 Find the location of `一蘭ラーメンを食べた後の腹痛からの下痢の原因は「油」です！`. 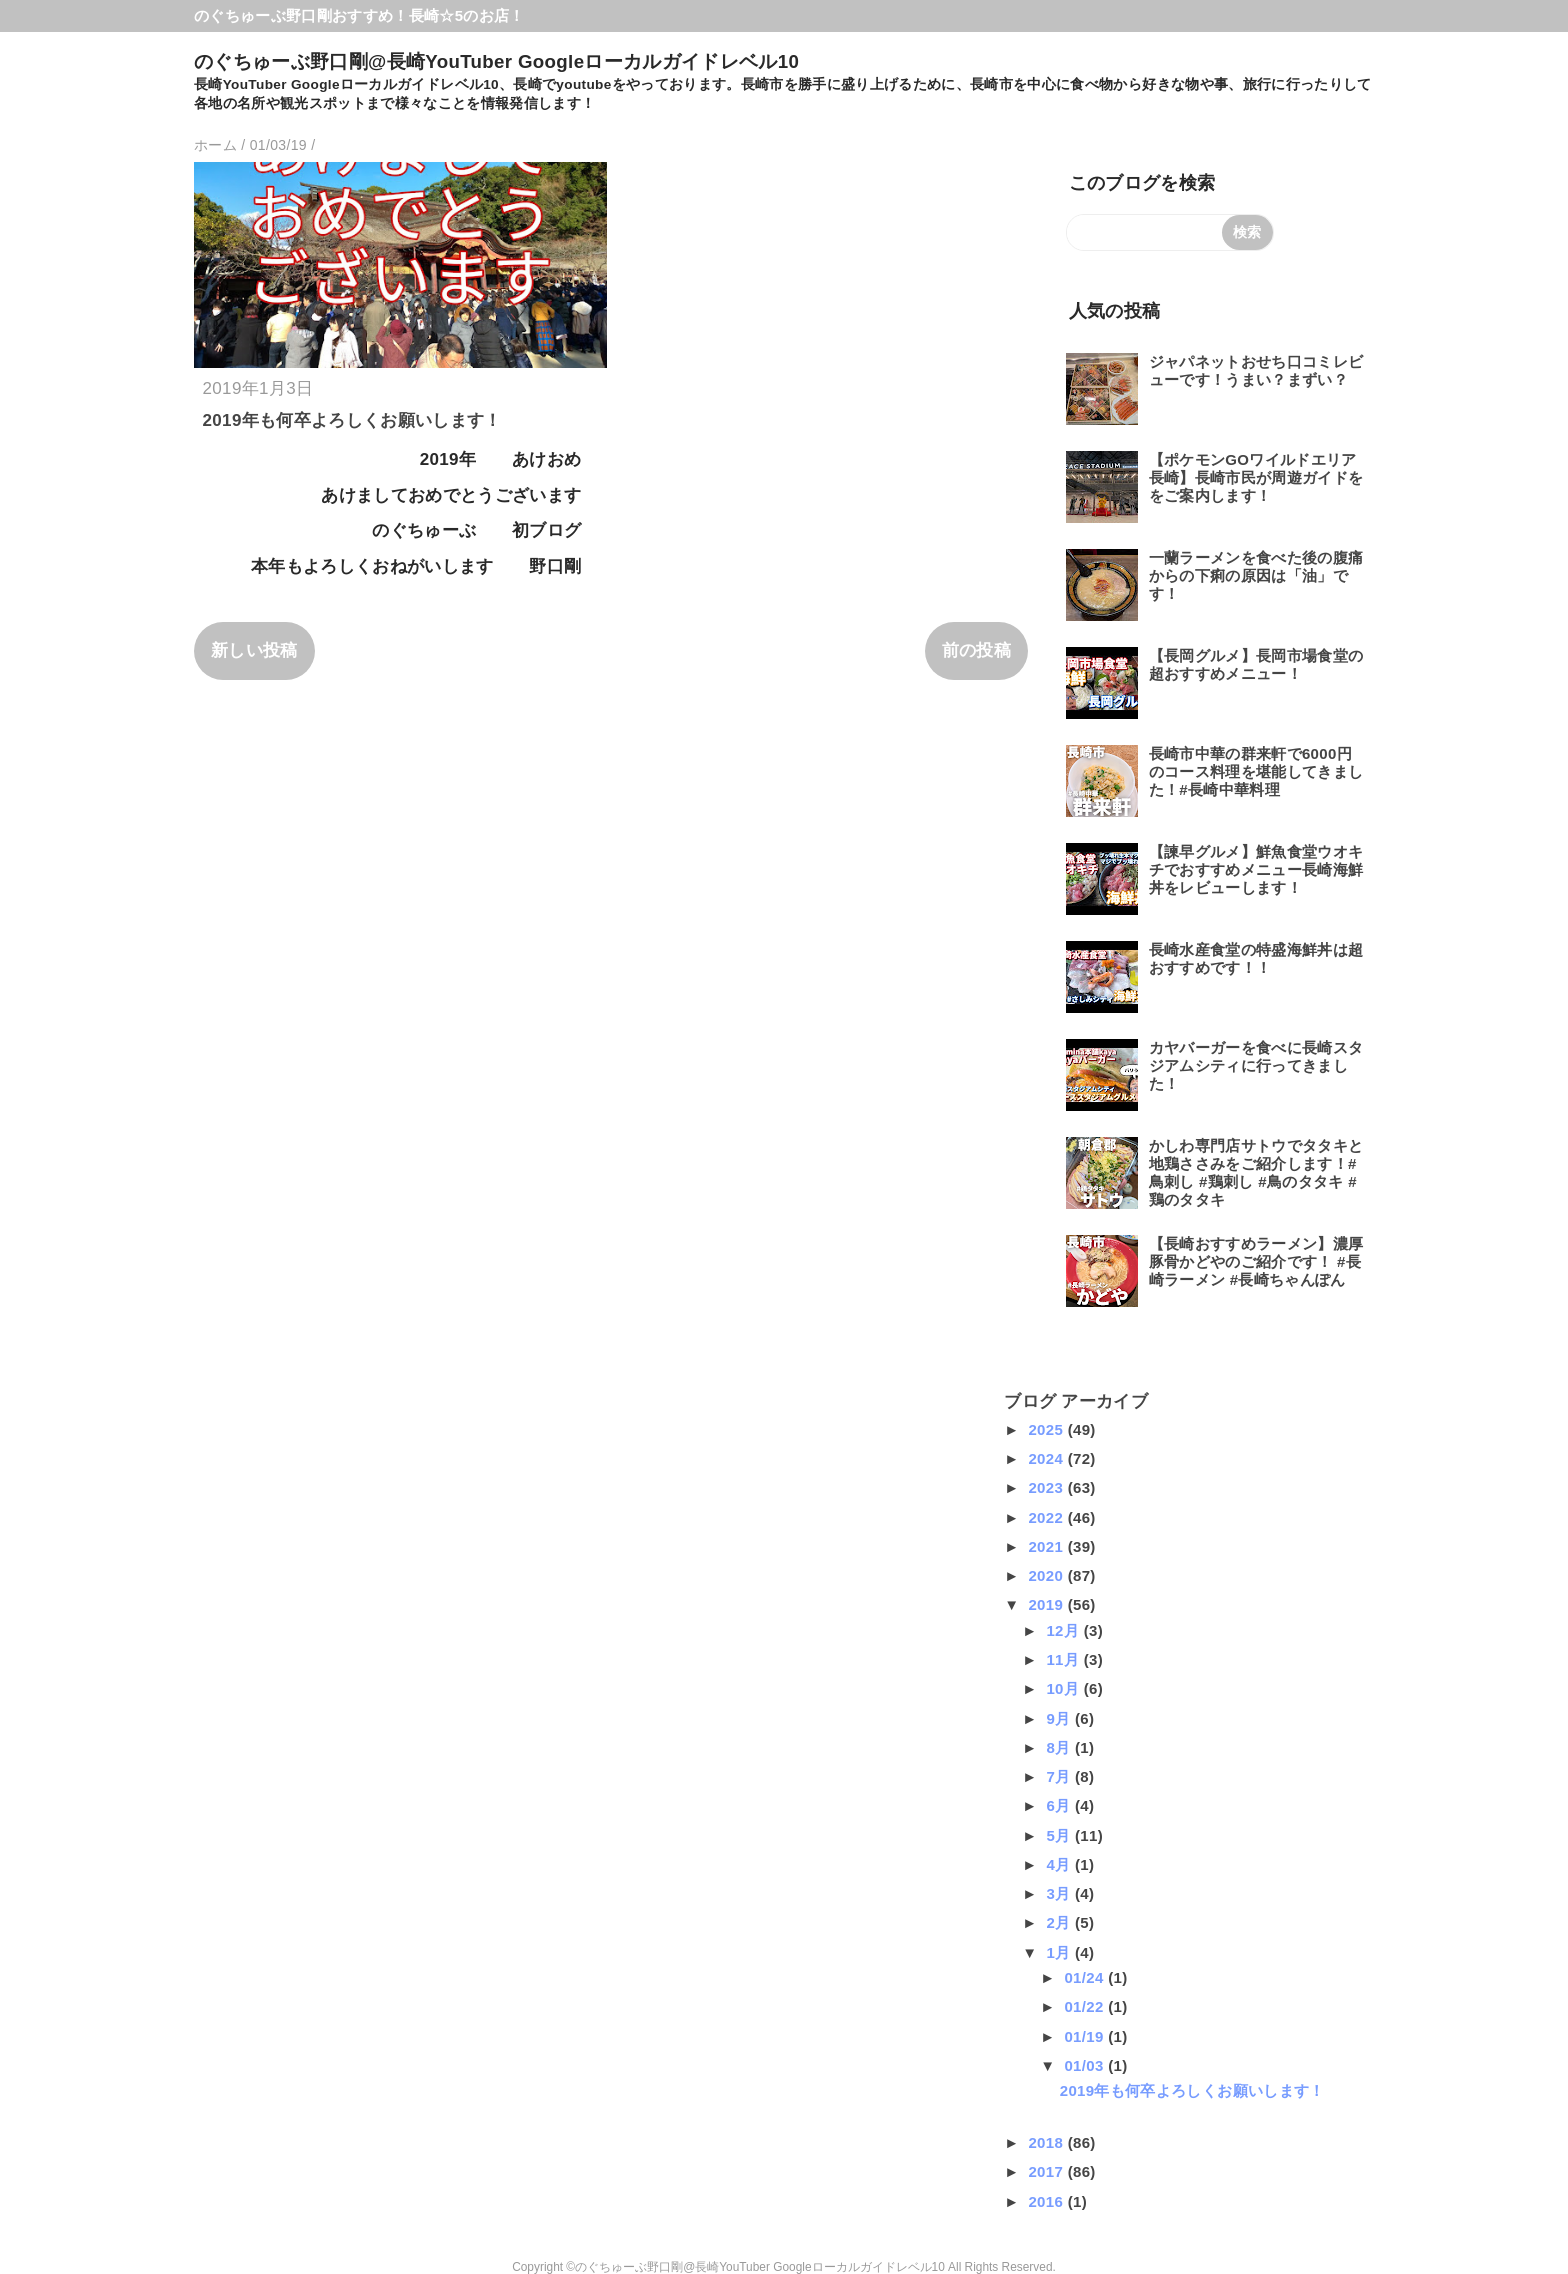

一蘭ラーメンを食べた後の腹痛からの下痢の原因は「油」です！ is located at coordinates (1256, 575).